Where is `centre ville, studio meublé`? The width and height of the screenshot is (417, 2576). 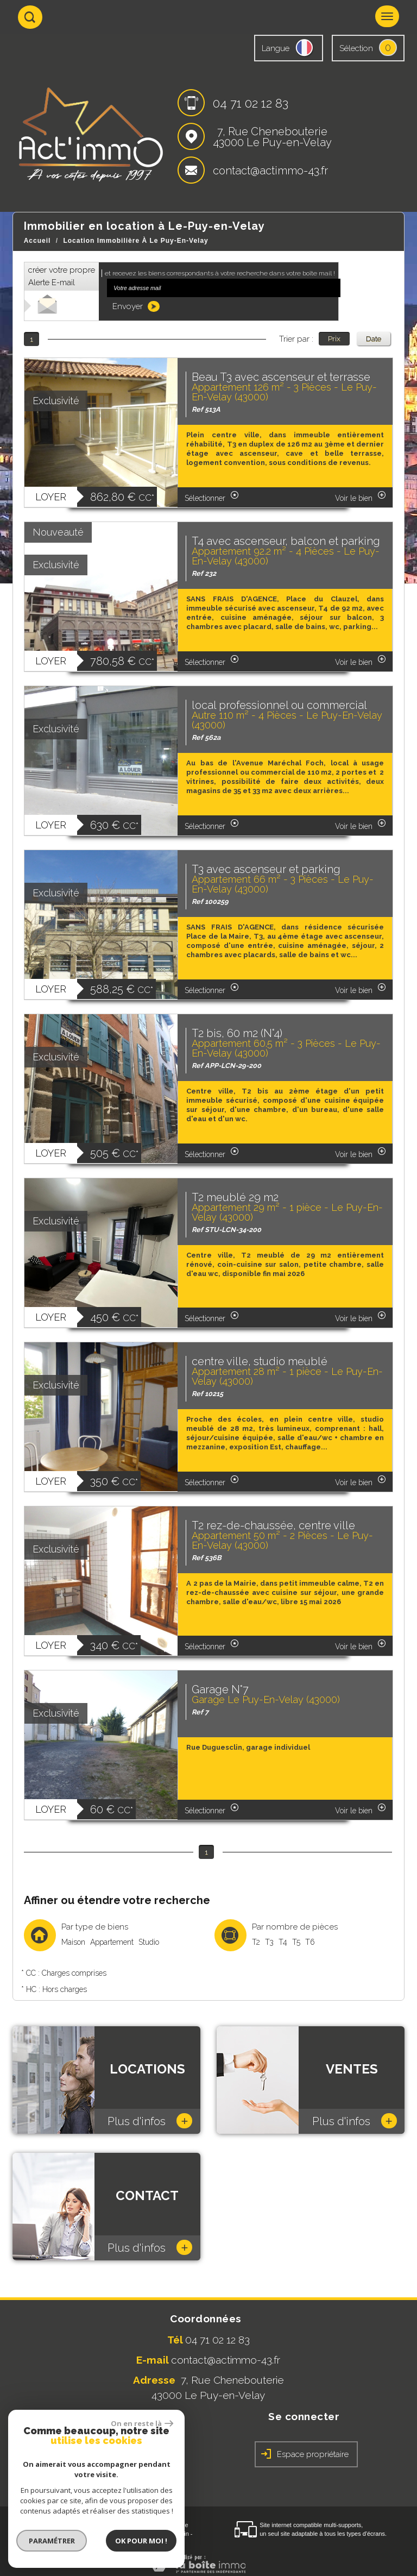 centre ville, studio meublé is located at coordinates (259, 1361).